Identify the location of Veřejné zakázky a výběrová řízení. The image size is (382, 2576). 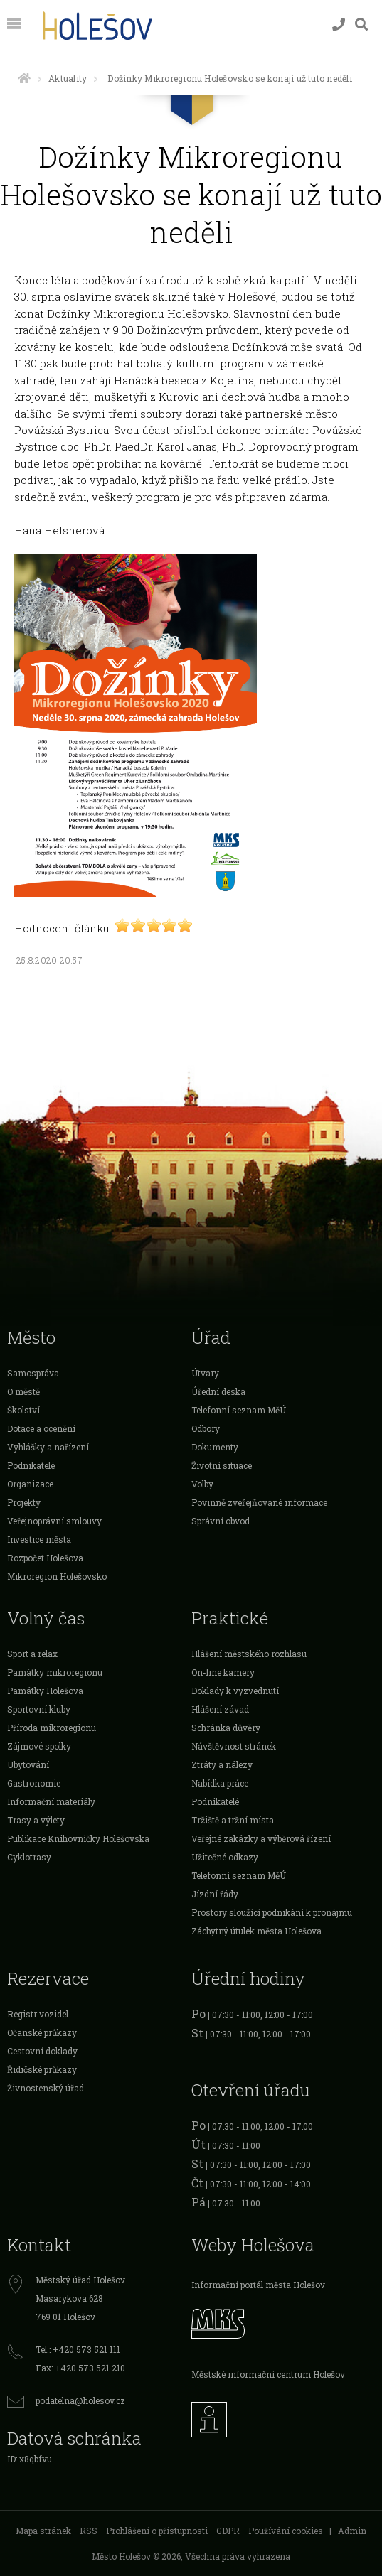
(261, 1838).